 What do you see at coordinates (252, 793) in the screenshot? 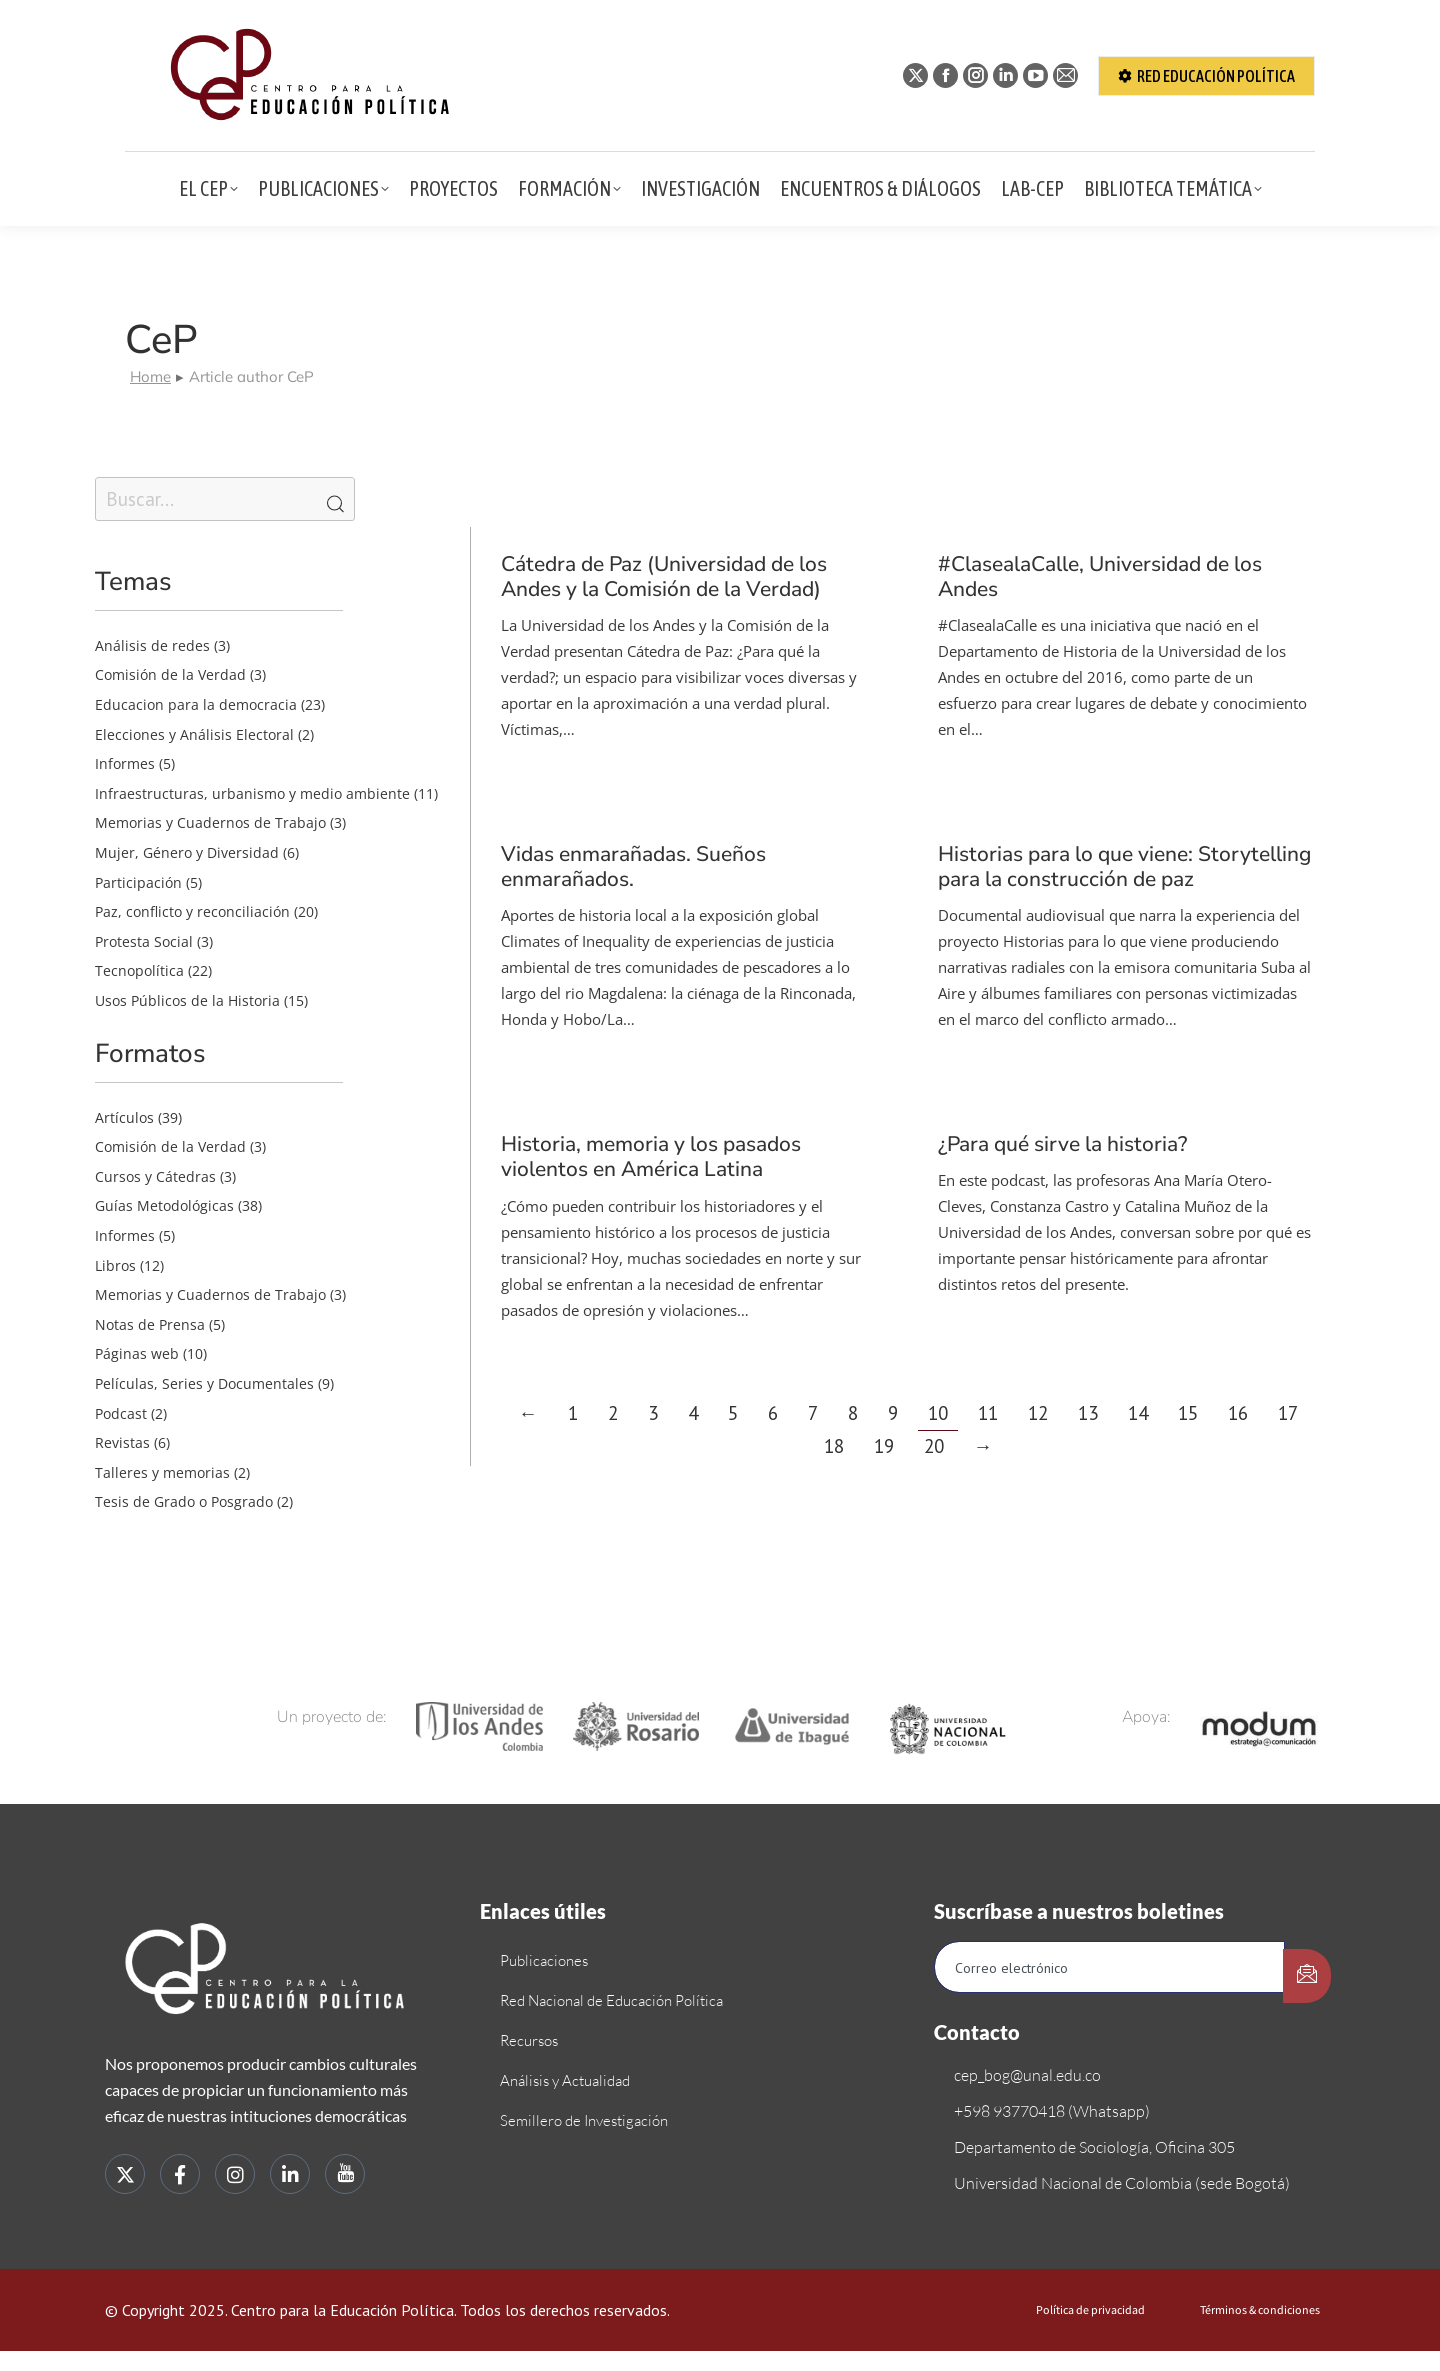
I see `Infraestructuras, urbanismo y medio ambiente` at bounding box center [252, 793].